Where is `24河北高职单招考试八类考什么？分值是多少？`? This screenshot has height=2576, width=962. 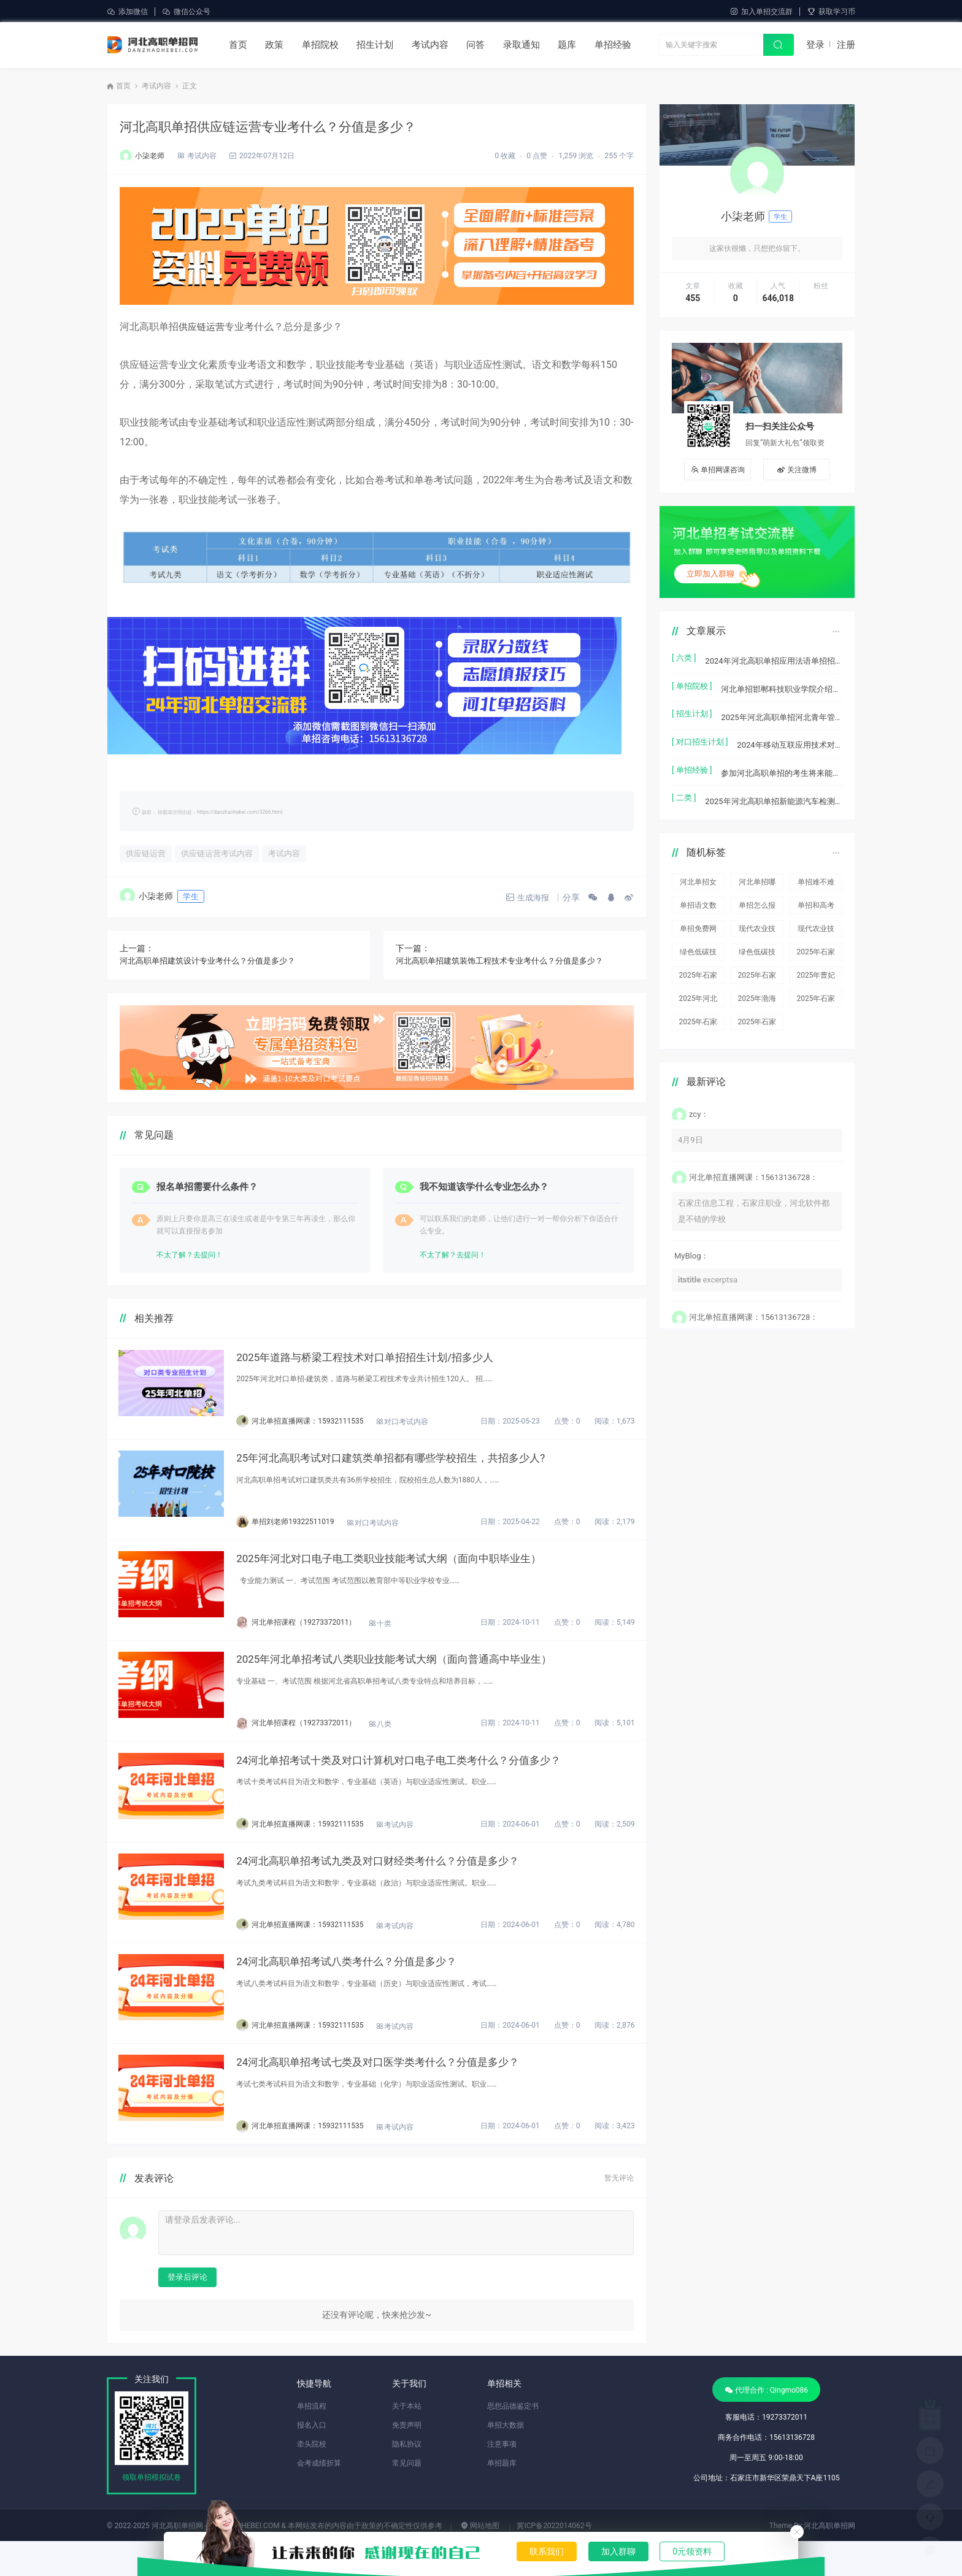
24河北高职单招考试八类考什么？分值是多少？ is located at coordinates (377, 1990).